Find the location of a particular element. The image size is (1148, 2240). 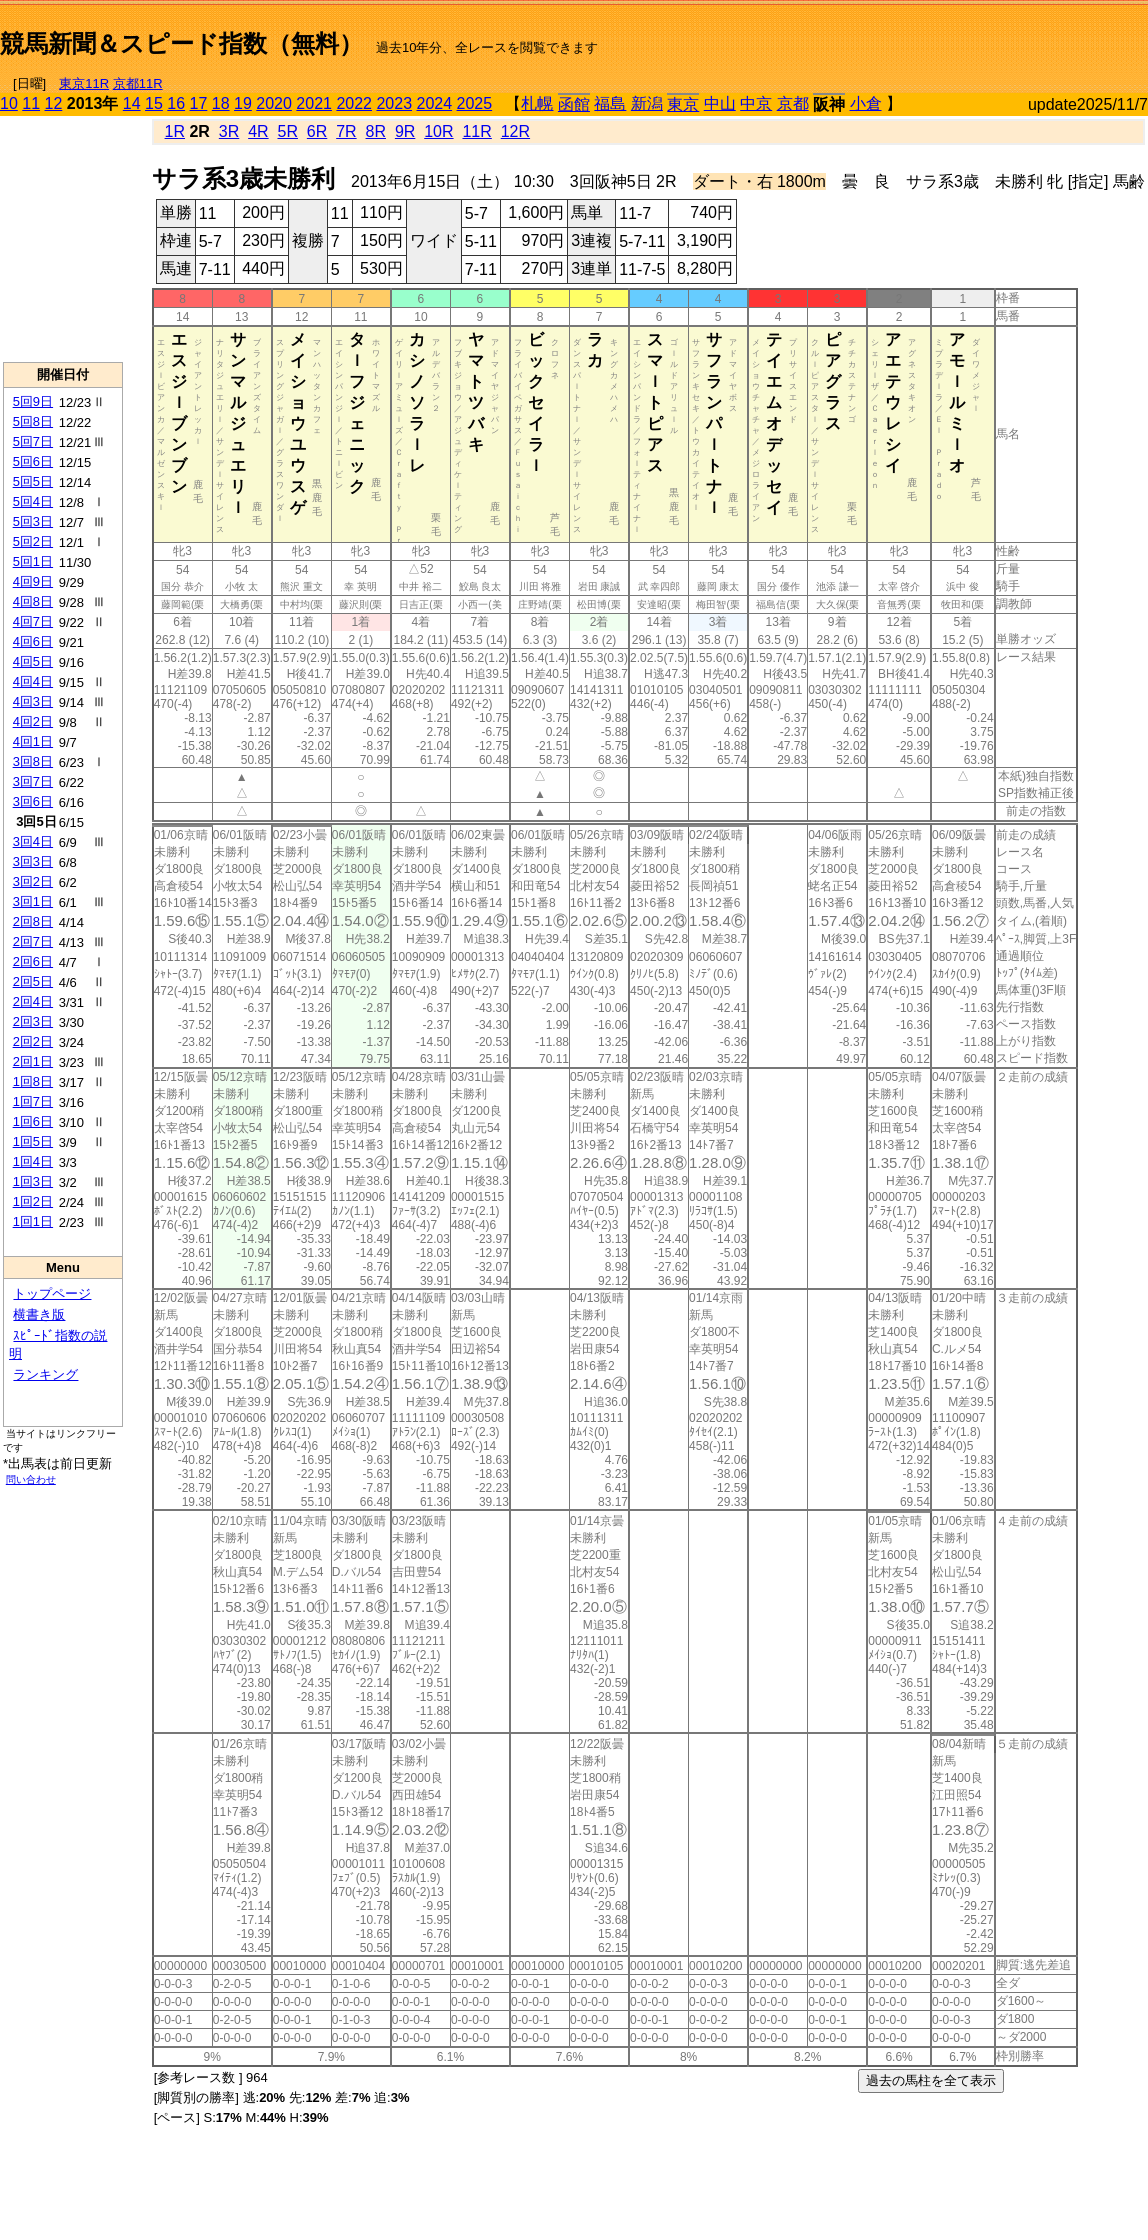

小倉 is located at coordinates (866, 103).